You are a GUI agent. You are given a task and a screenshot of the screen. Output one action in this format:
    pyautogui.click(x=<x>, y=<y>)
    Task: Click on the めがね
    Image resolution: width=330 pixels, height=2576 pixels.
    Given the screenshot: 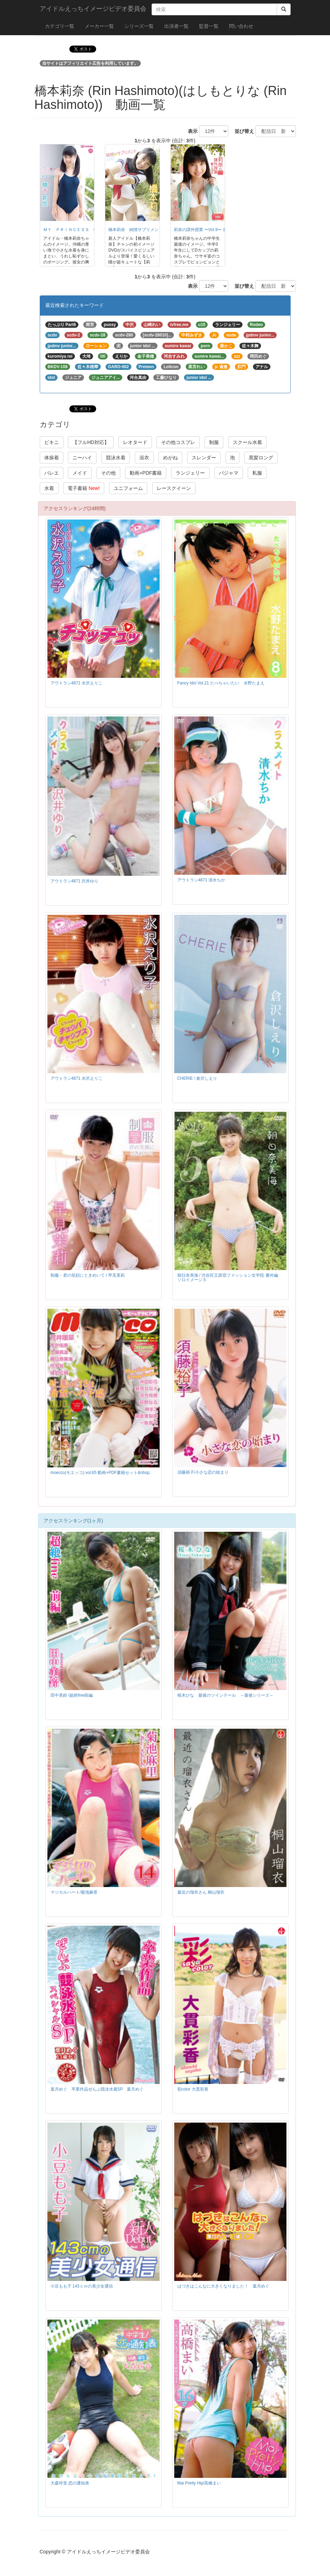 What is the action you would take?
    pyautogui.click(x=170, y=457)
    